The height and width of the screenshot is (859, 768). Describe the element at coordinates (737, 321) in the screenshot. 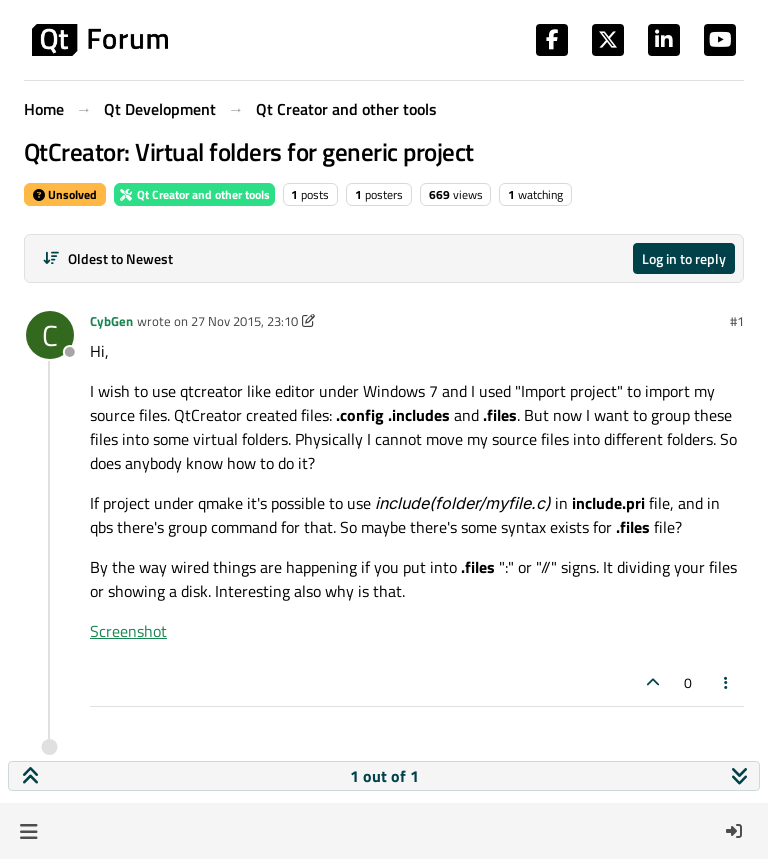

I see `#1` at that location.